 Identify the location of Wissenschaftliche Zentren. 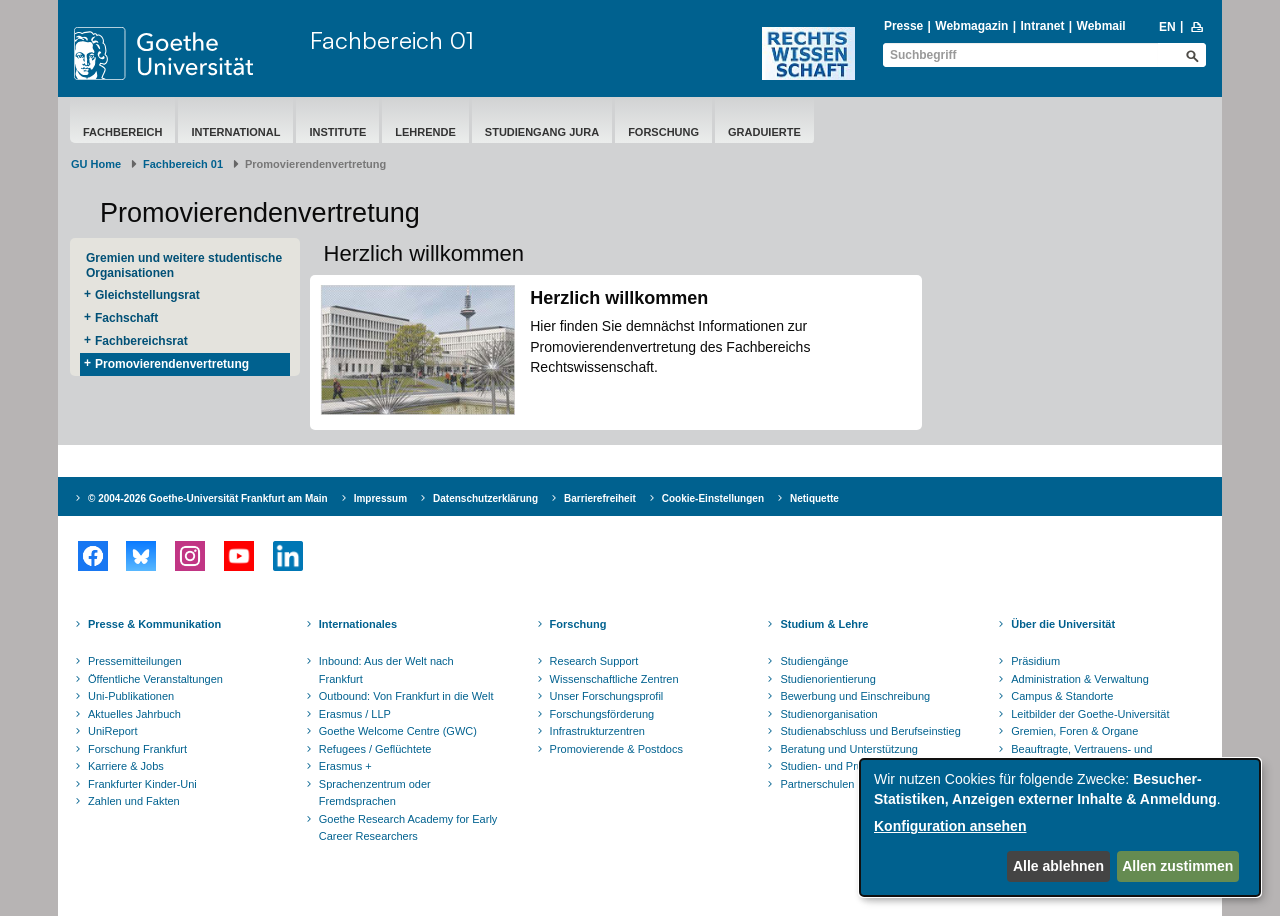
(614, 679).